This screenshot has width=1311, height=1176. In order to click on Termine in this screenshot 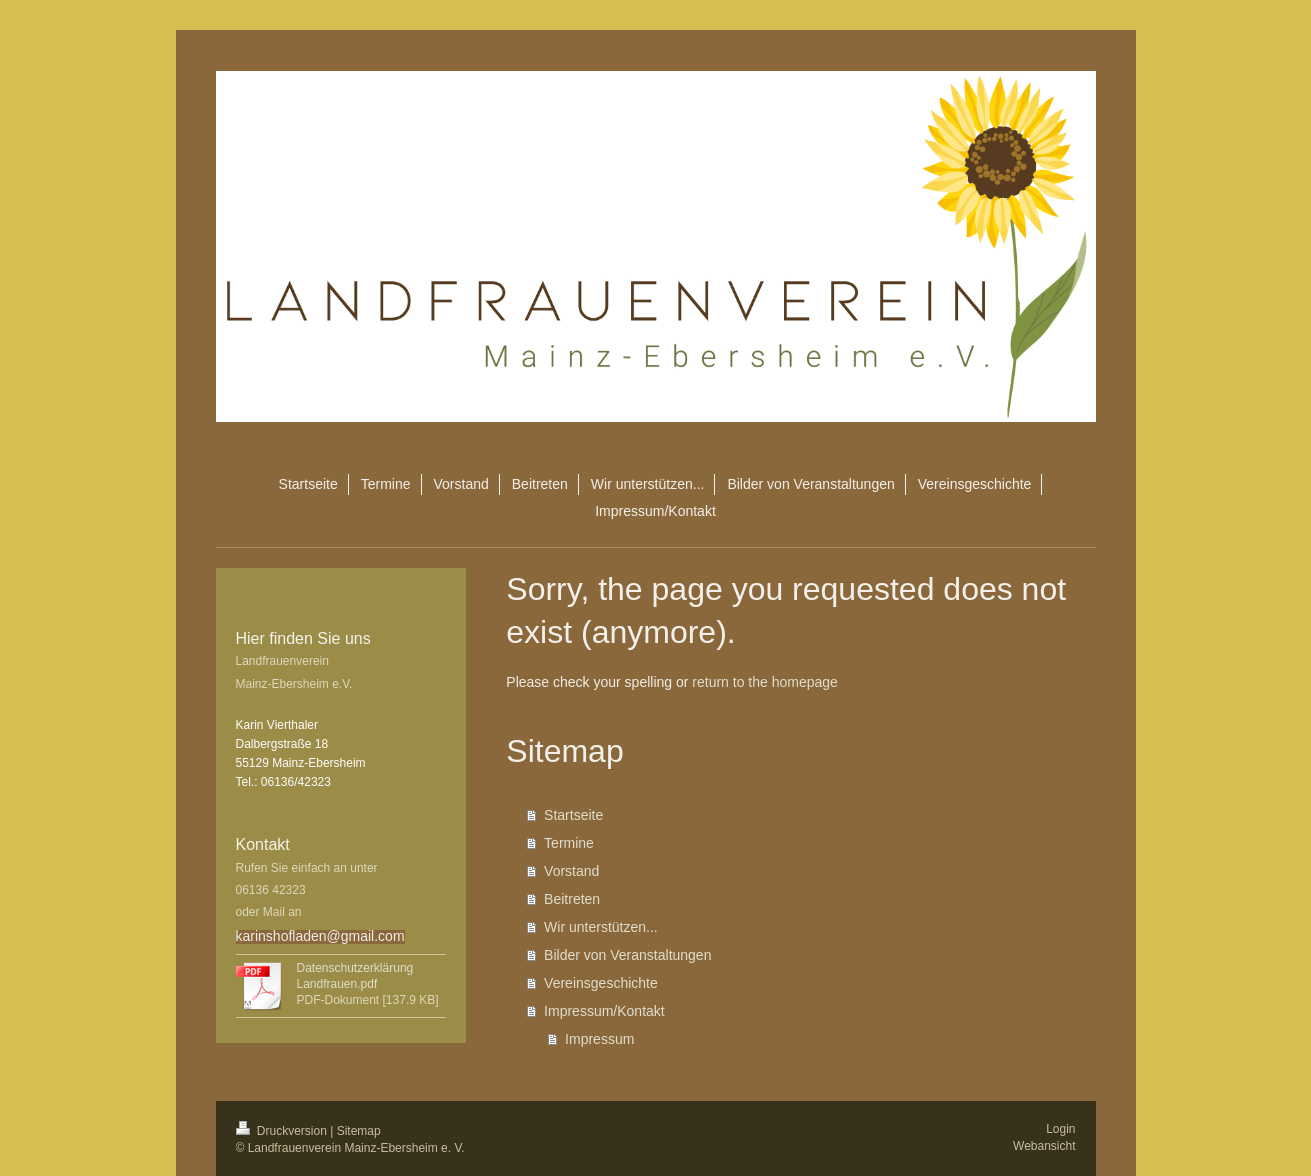, I will do `click(569, 843)`.